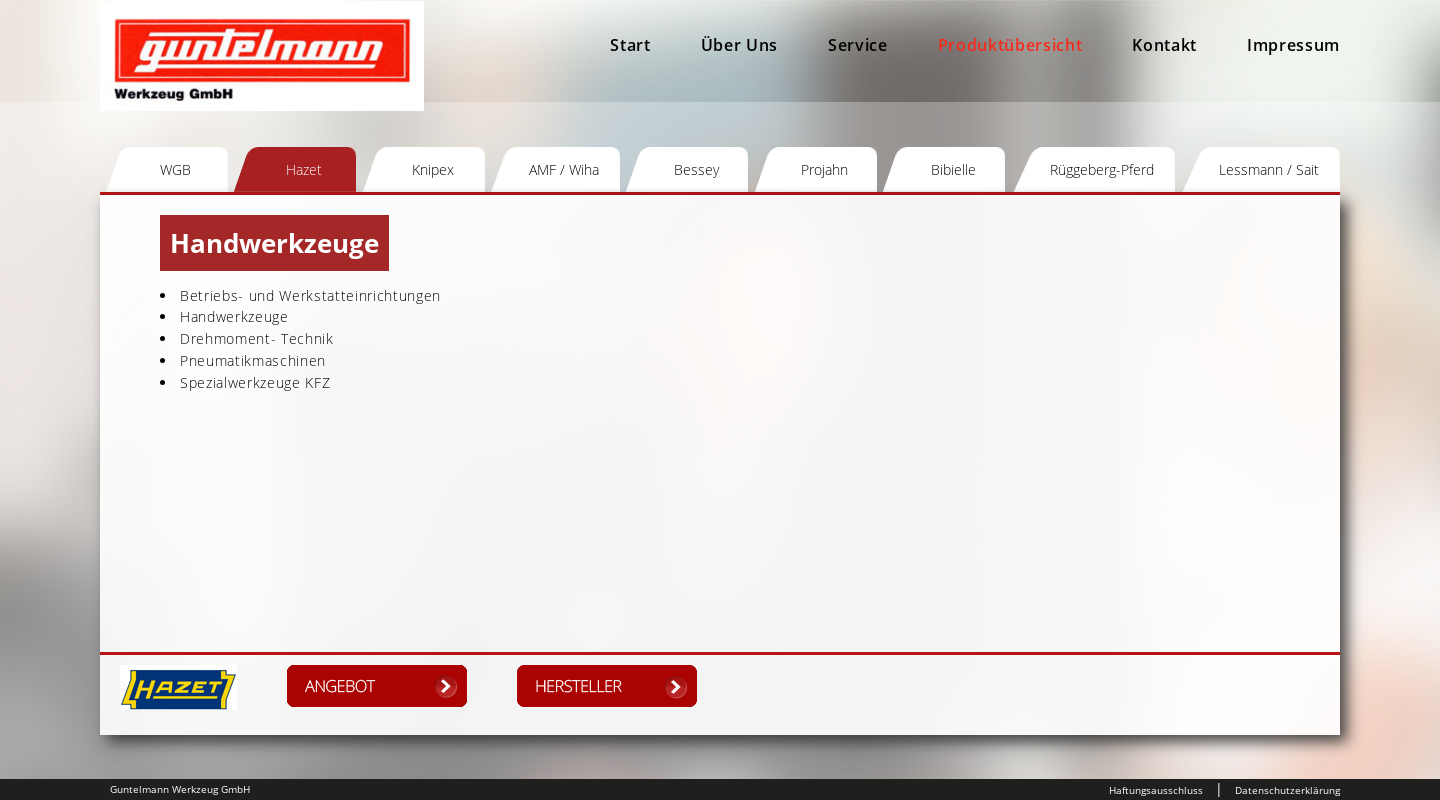  Describe the element at coordinates (739, 45) in the screenshot. I see `Über Uns` at that location.